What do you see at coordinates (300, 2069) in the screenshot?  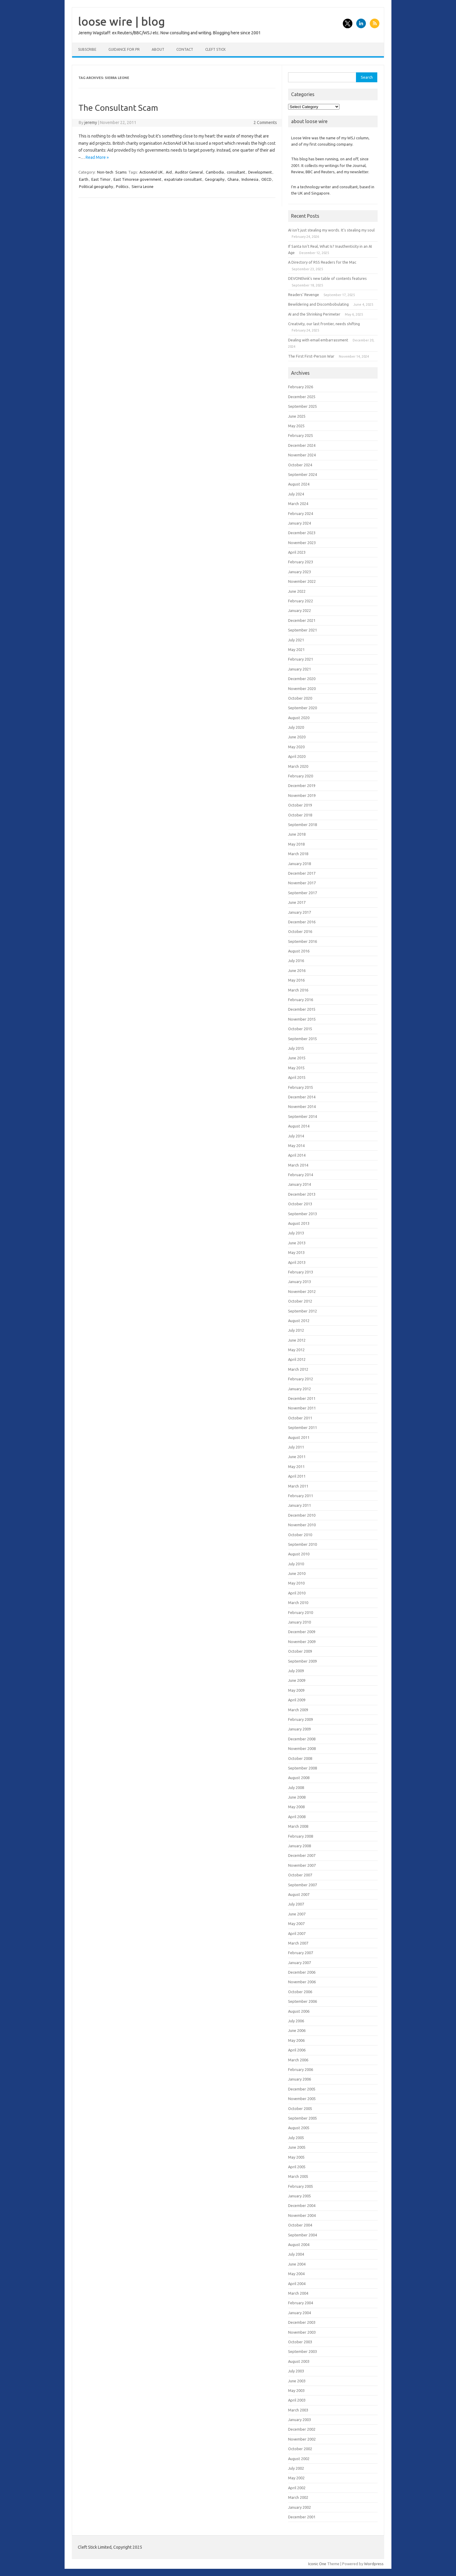 I see `February 2006` at bounding box center [300, 2069].